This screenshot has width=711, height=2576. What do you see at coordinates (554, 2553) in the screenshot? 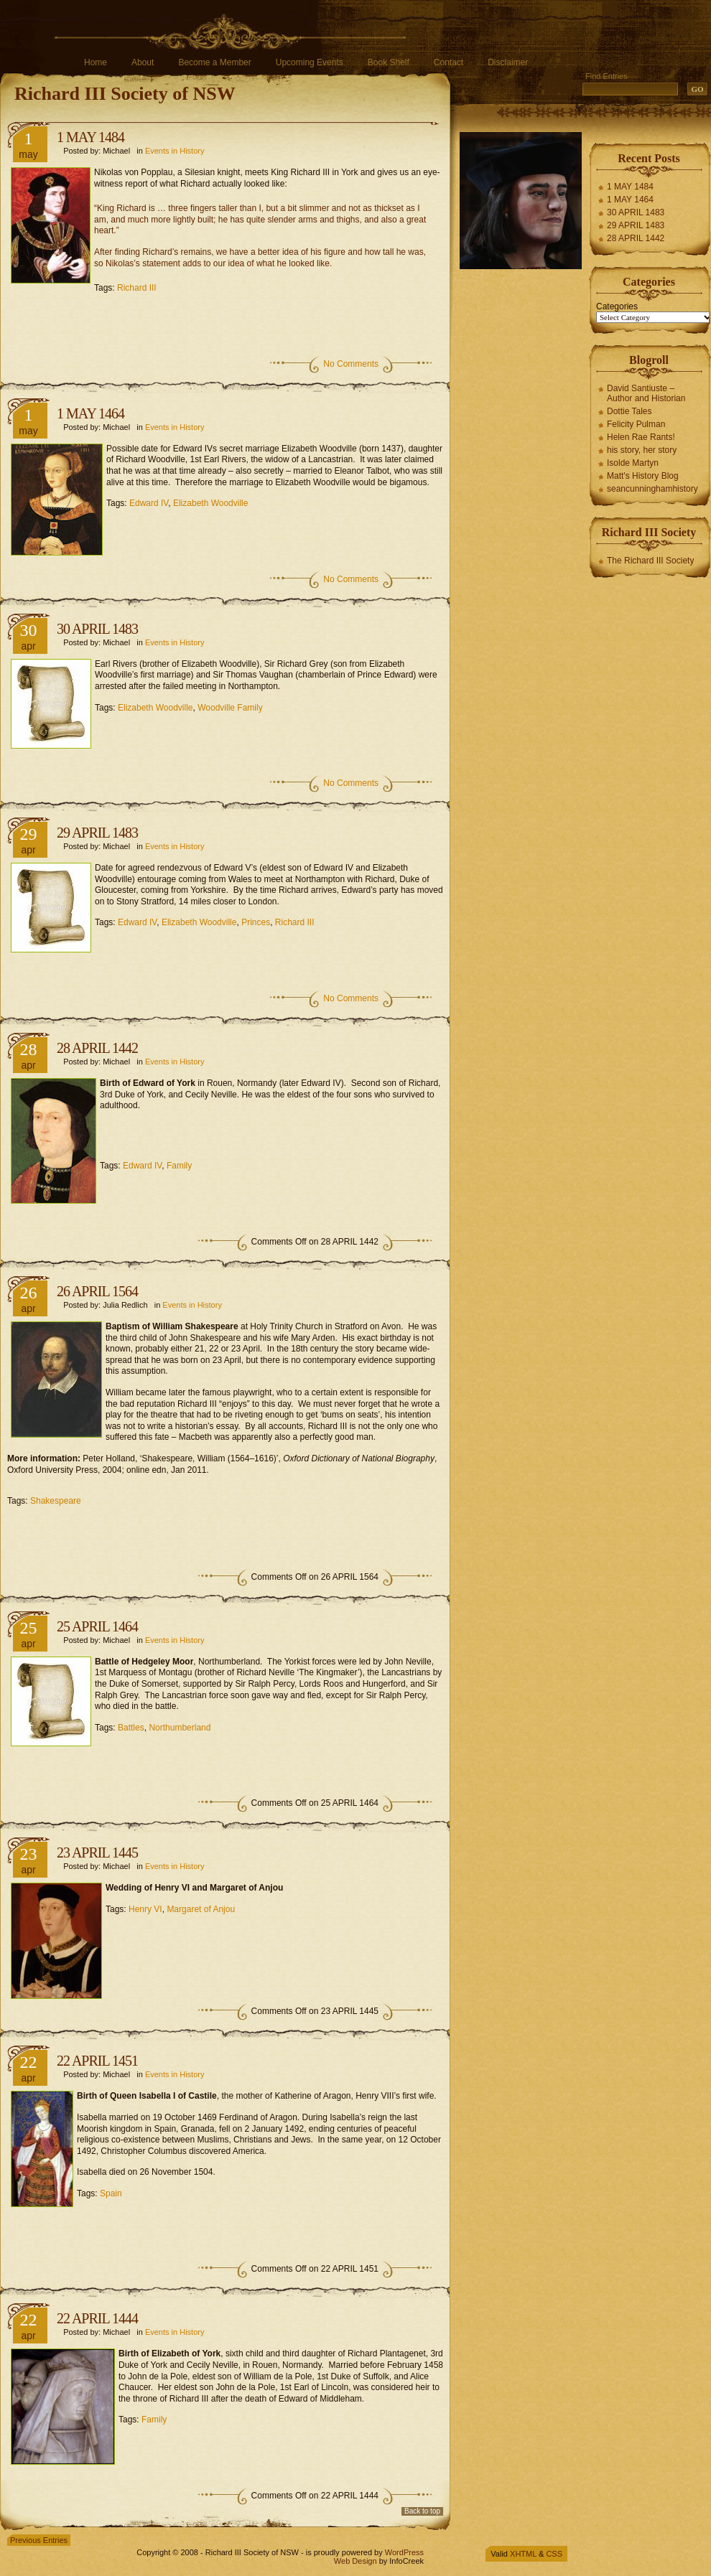
I see `CSS` at bounding box center [554, 2553].